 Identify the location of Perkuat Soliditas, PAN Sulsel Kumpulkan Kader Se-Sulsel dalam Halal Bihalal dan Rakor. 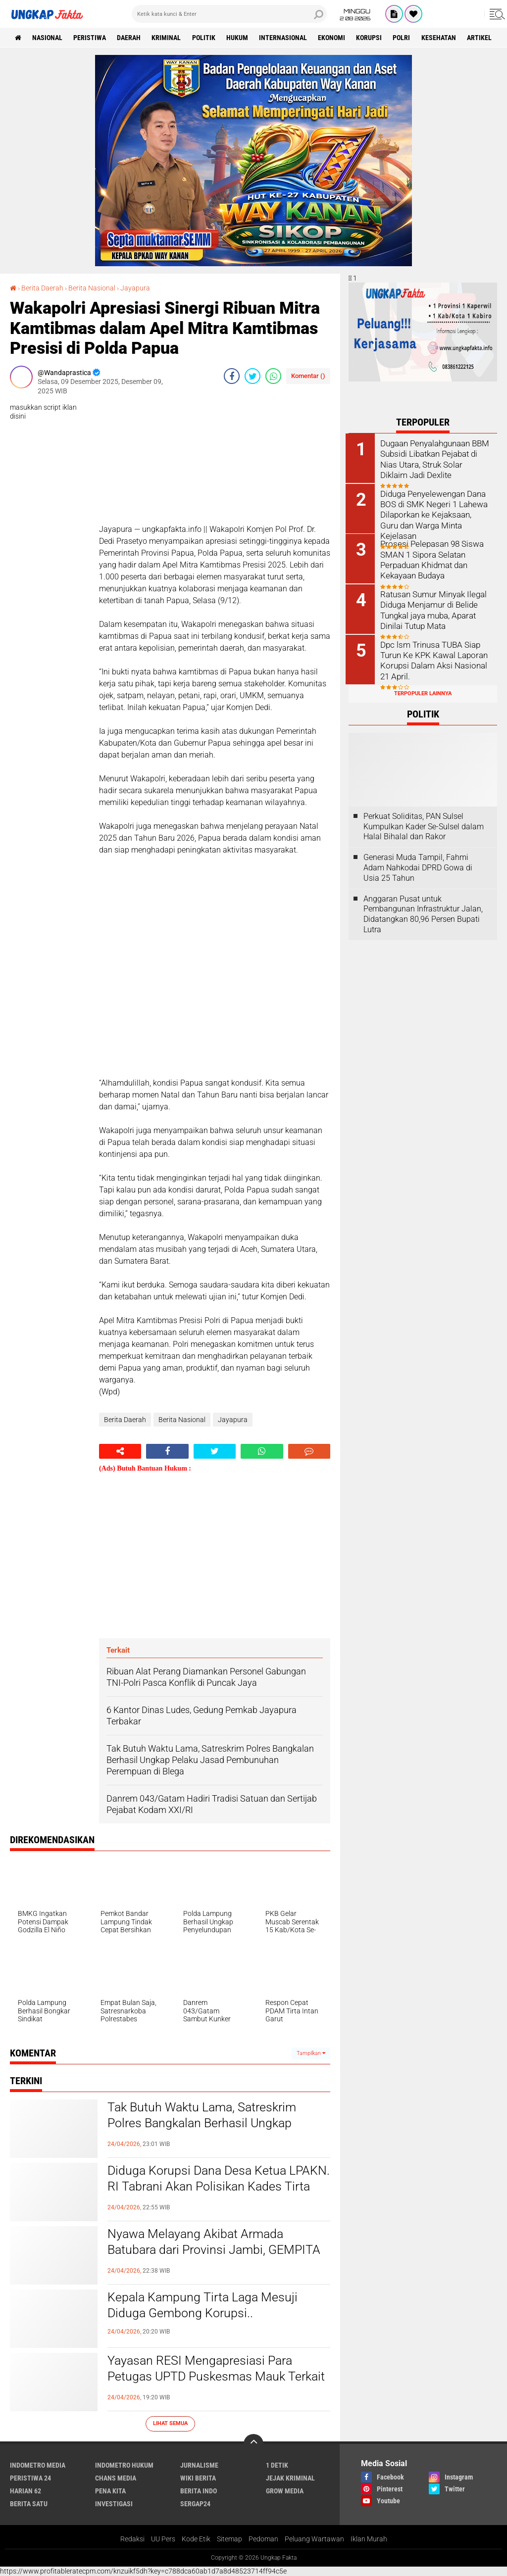
(423, 824).